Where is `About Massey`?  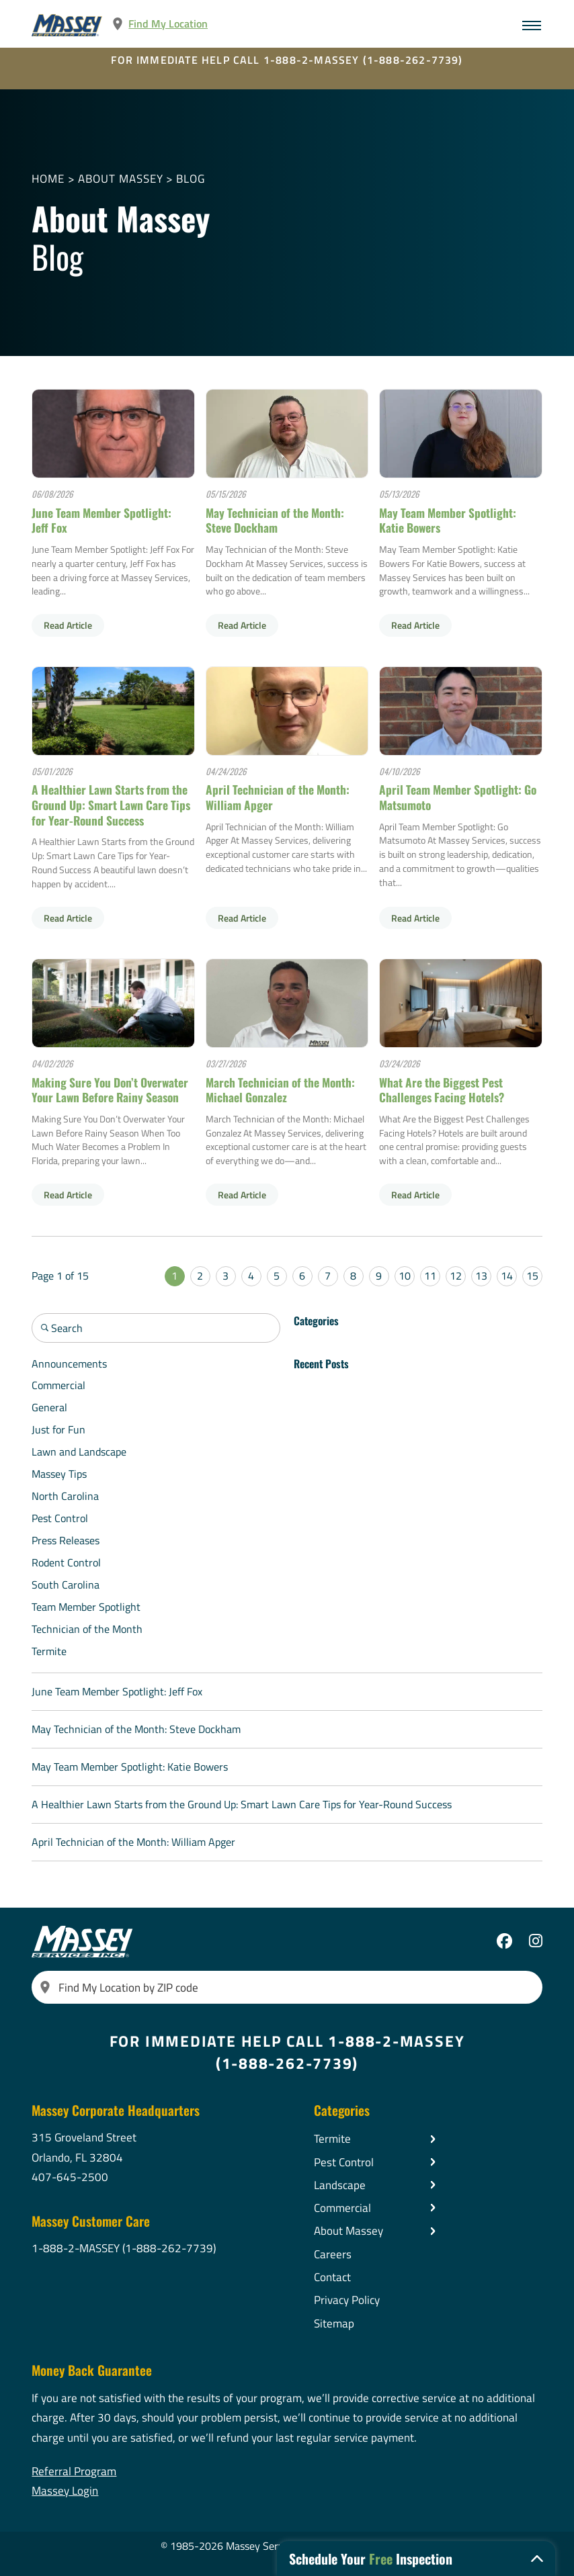 About Massey is located at coordinates (120, 178).